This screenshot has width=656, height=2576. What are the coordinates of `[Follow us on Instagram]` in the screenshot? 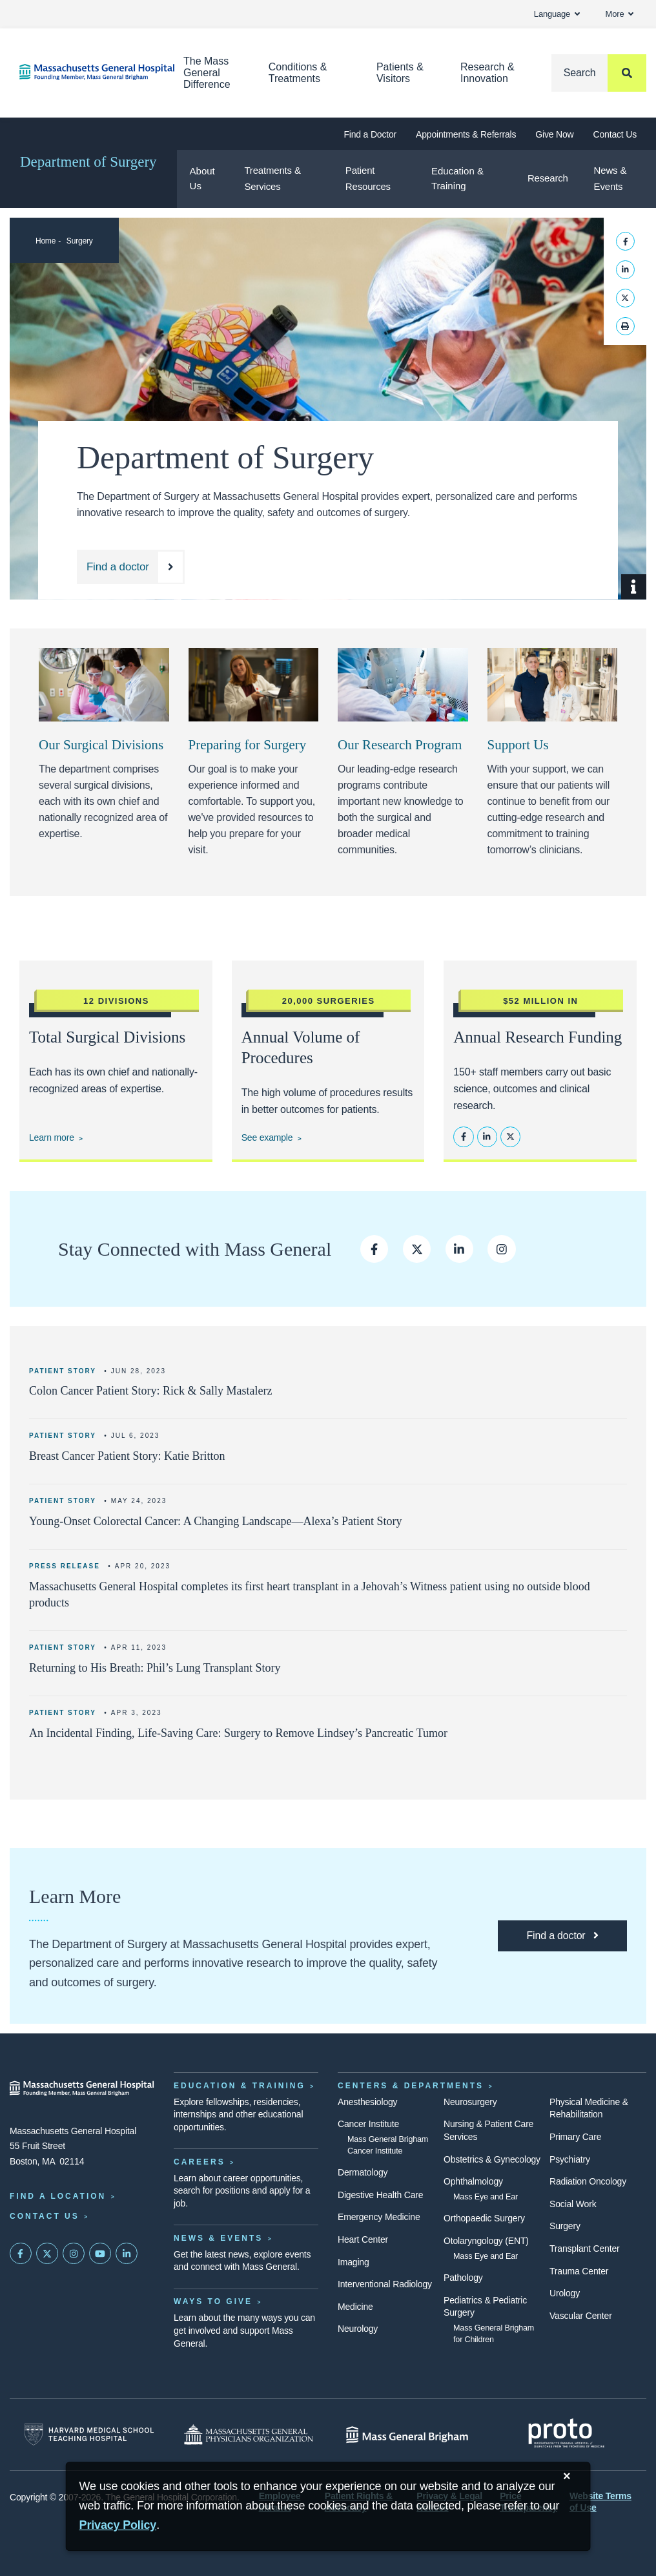 It's located at (501, 1249).